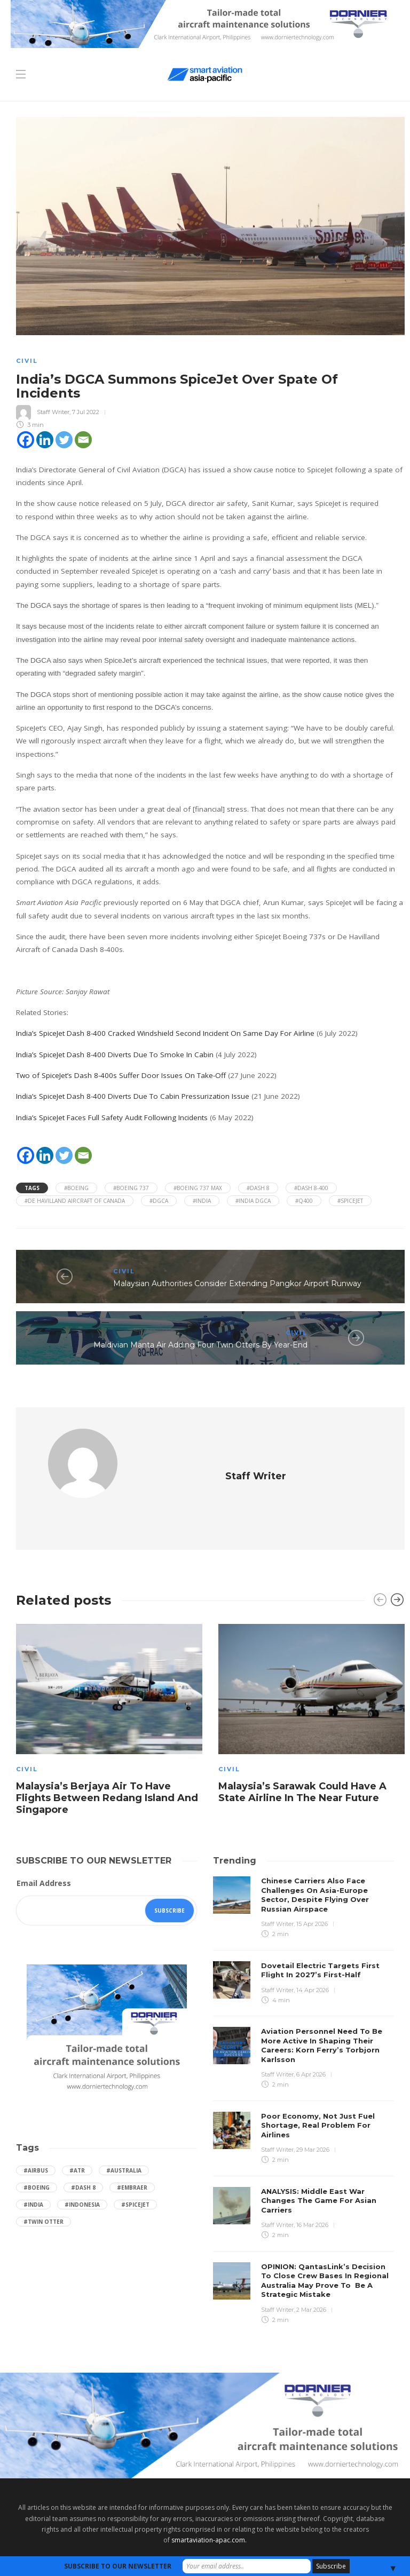 Image resolution: width=410 pixels, height=2576 pixels. What do you see at coordinates (32, 1188) in the screenshot?
I see `Tags` at bounding box center [32, 1188].